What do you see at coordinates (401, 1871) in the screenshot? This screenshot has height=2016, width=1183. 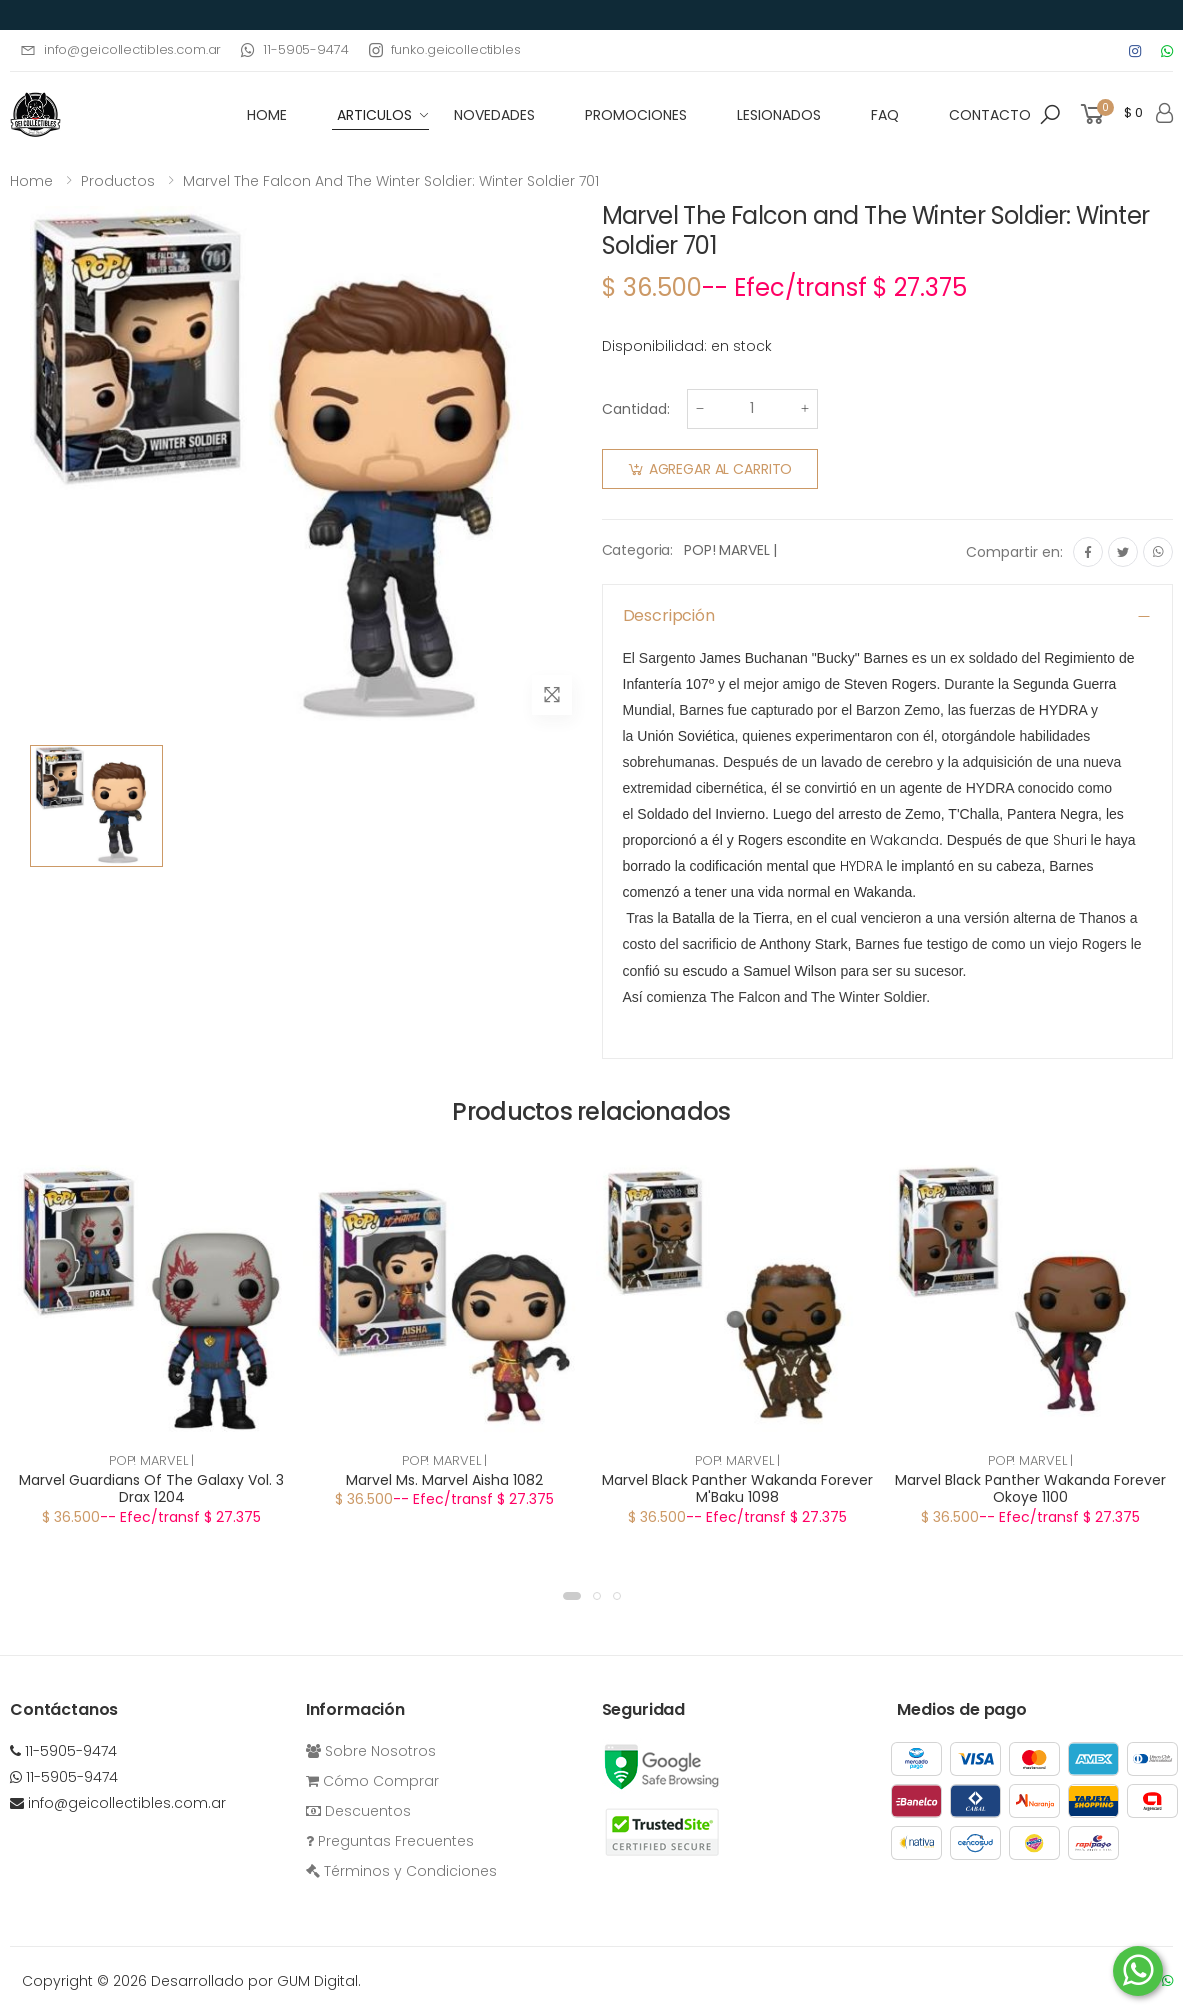 I see `Términos y Condiciones` at bounding box center [401, 1871].